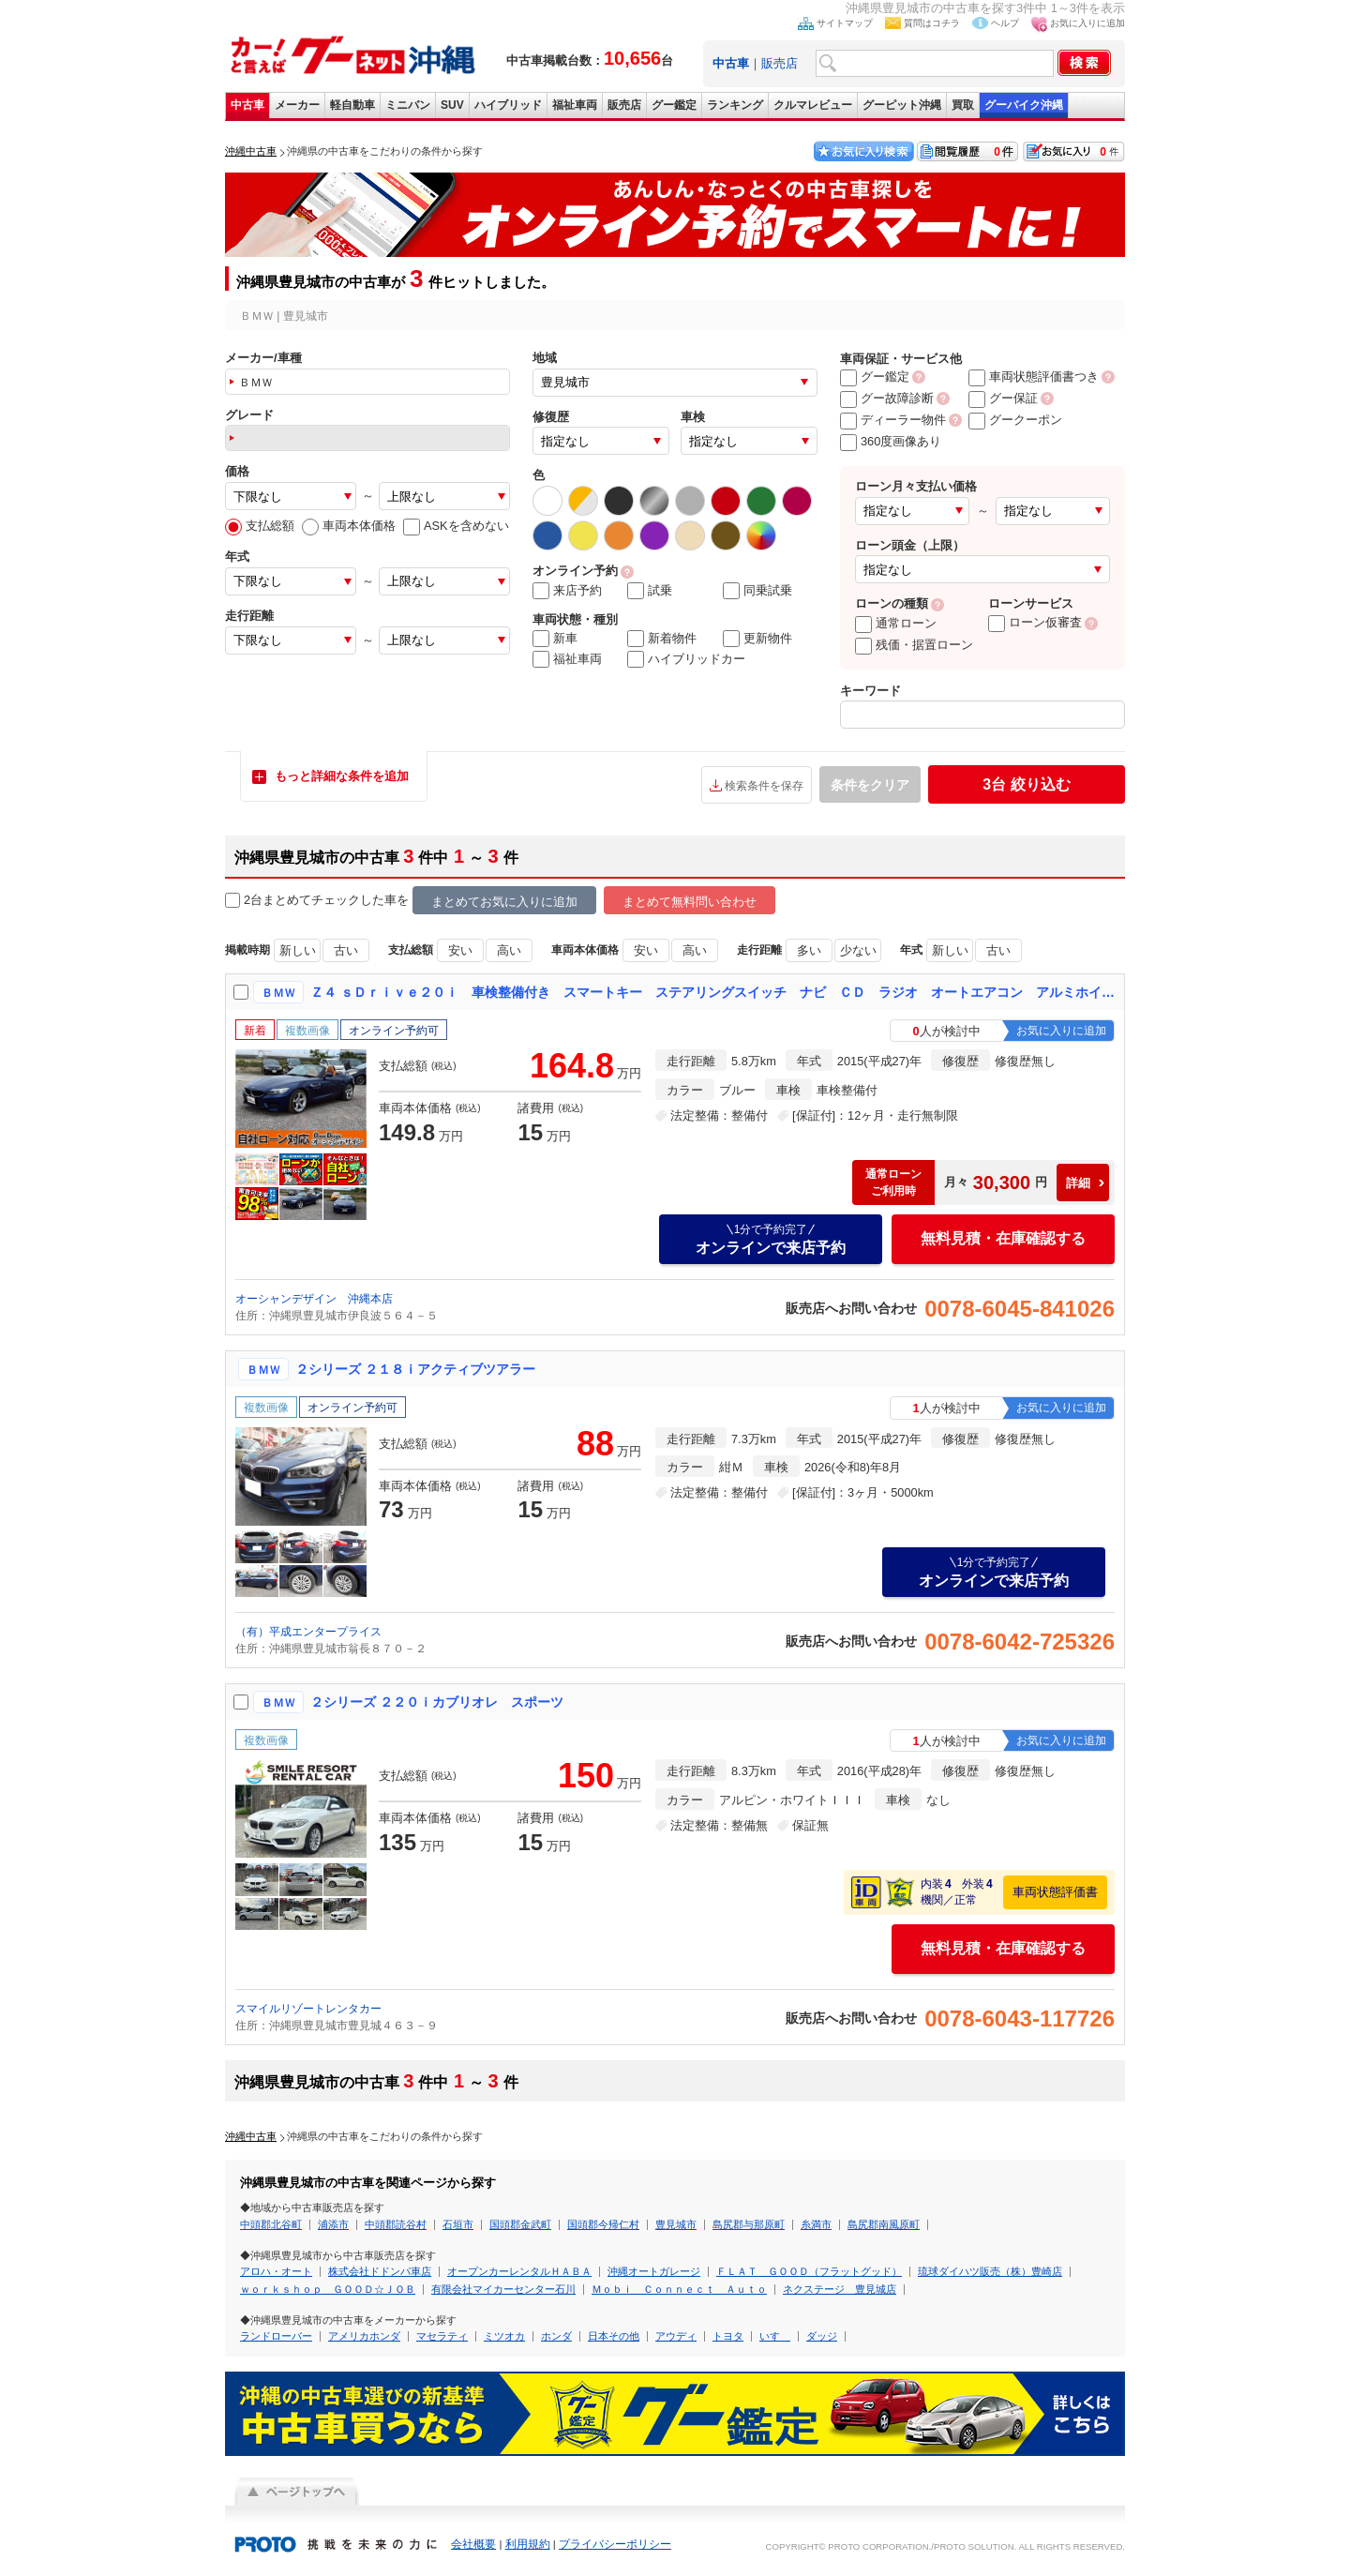 Image resolution: width=1350 pixels, height=2576 pixels. What do you see at coordinates (770, 1239) in the screenshot?
I see `オンラインで来店予約` at bounding box center [770, 1239].